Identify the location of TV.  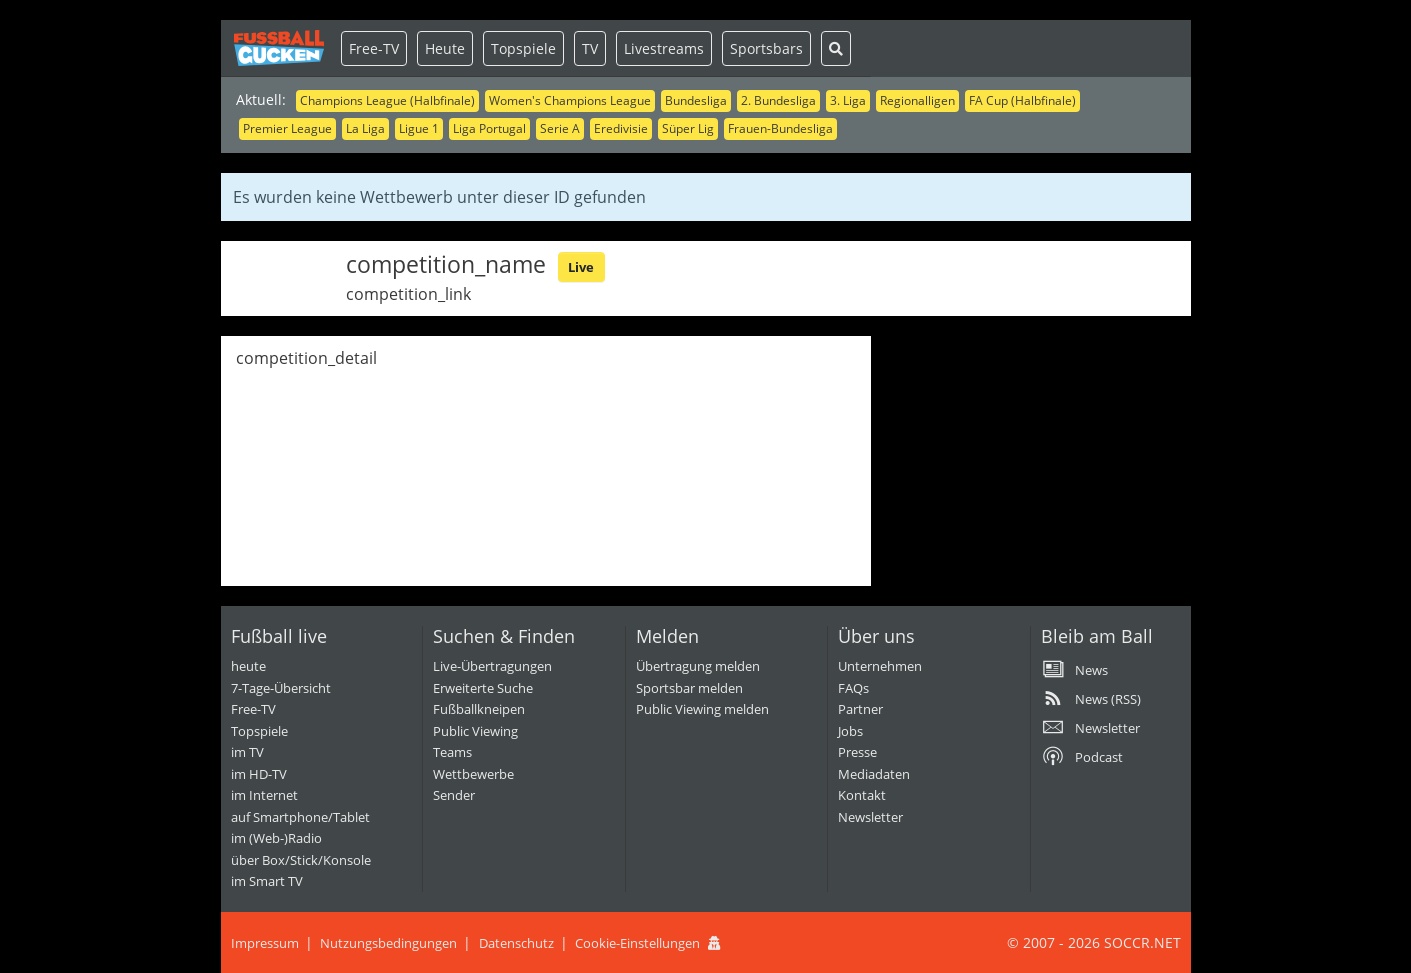
(590, 48).